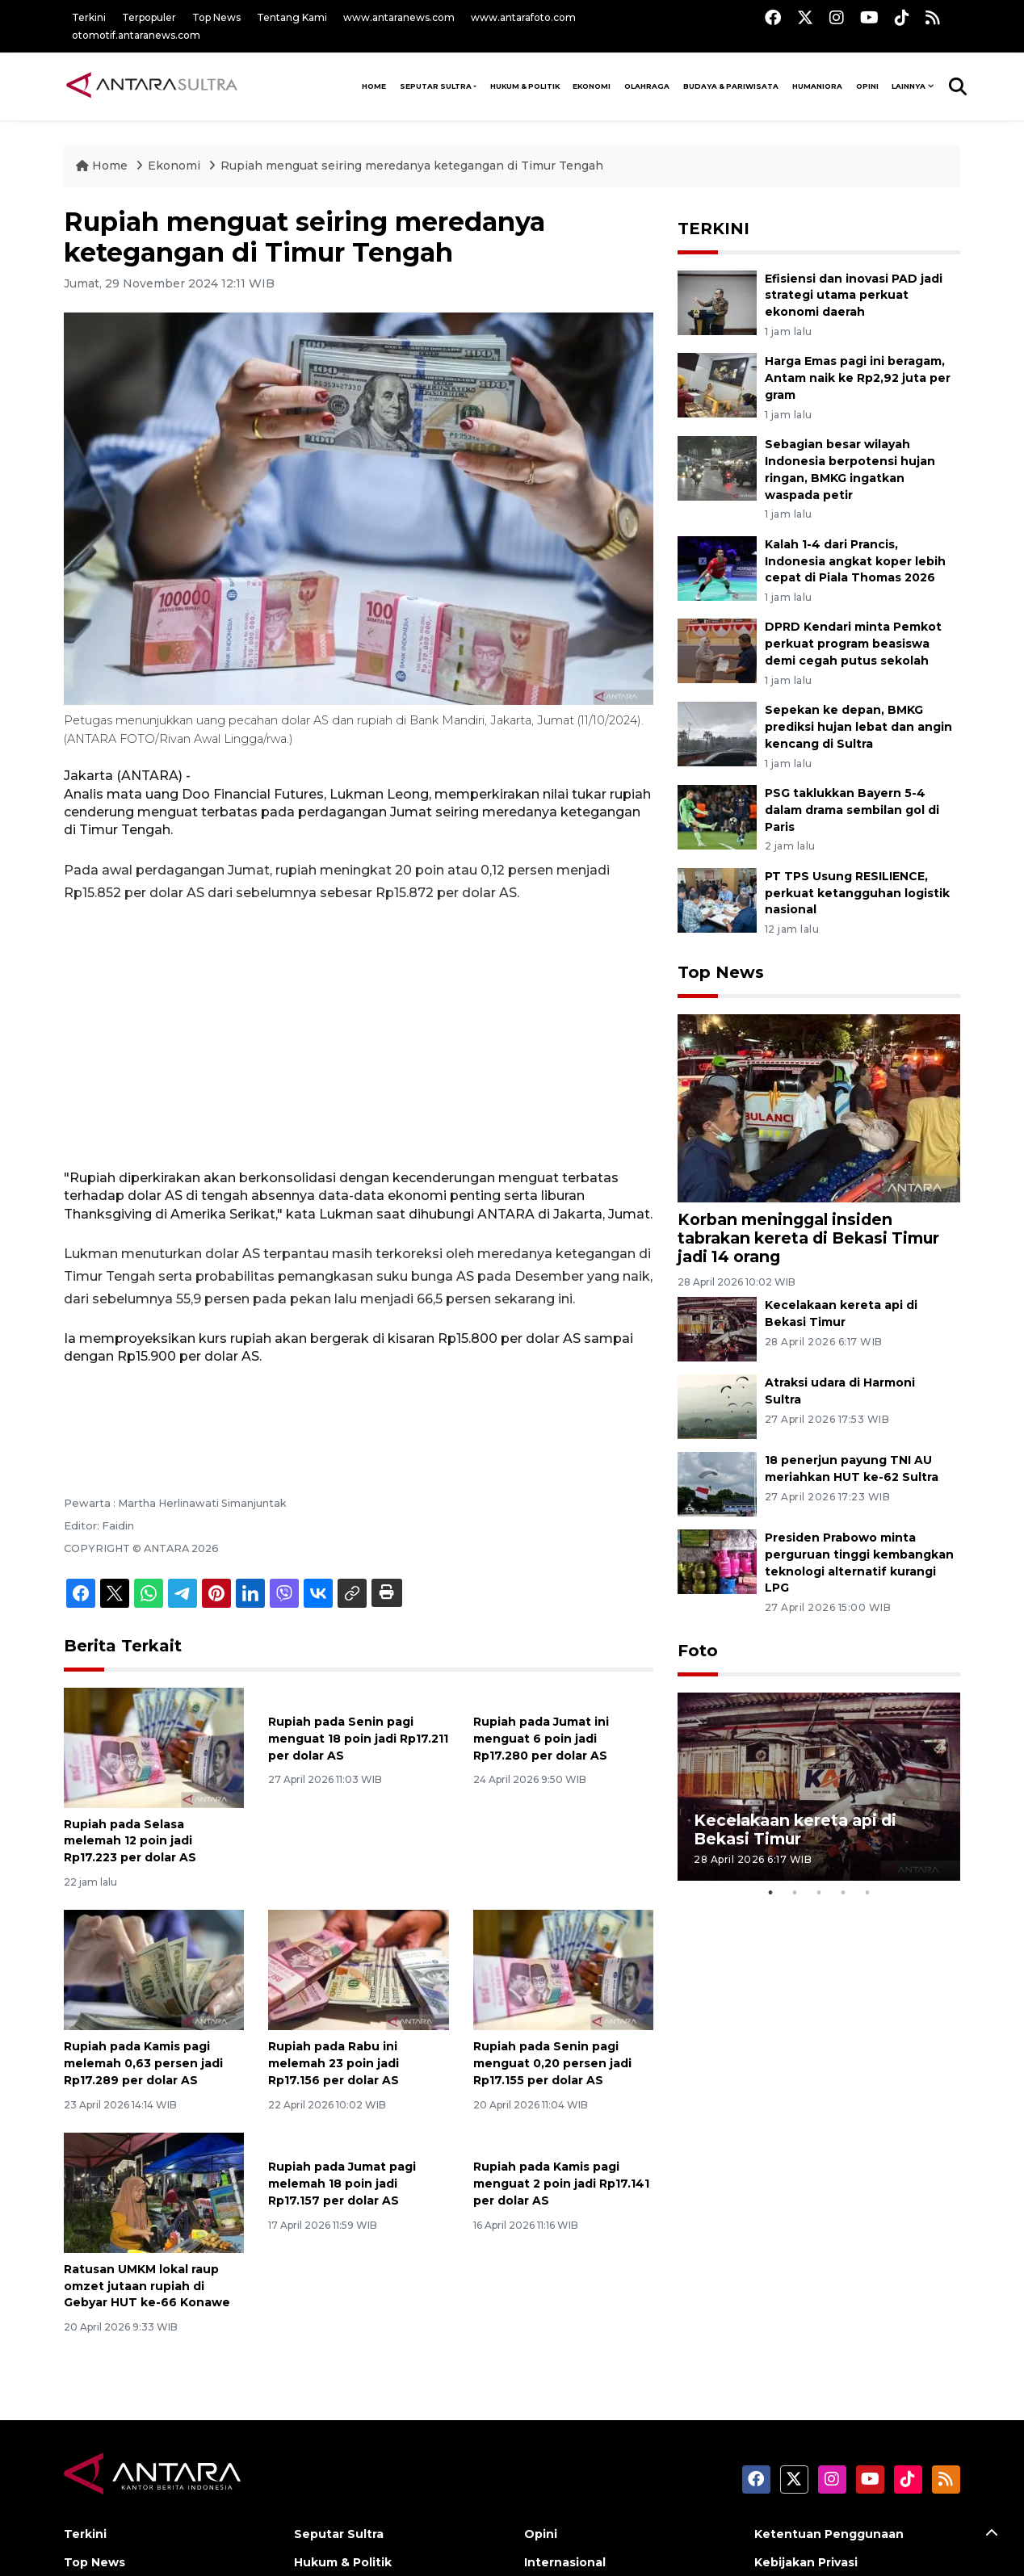 This screenshot has width=1024, height=2576. What do you see at coordinates (561, 2183) in the screenshot?
I see `Rupiah pada Kamis pagi menguat 2 poin jadi Rp17.141 per dolar AS` at bounding box center [561, 2183].